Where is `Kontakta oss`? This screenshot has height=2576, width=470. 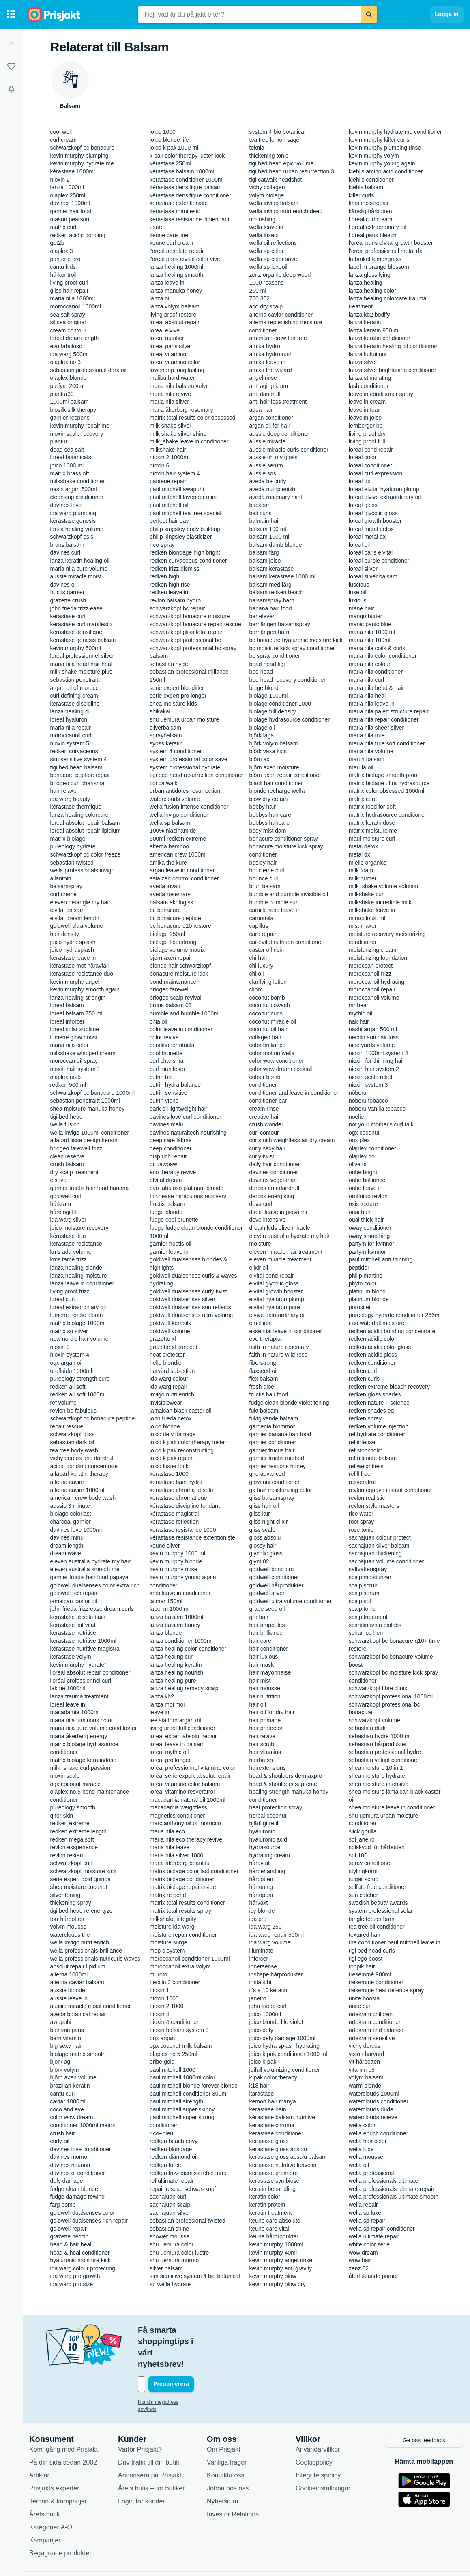 Kontakta oss is located at coordinates (226, 2439).